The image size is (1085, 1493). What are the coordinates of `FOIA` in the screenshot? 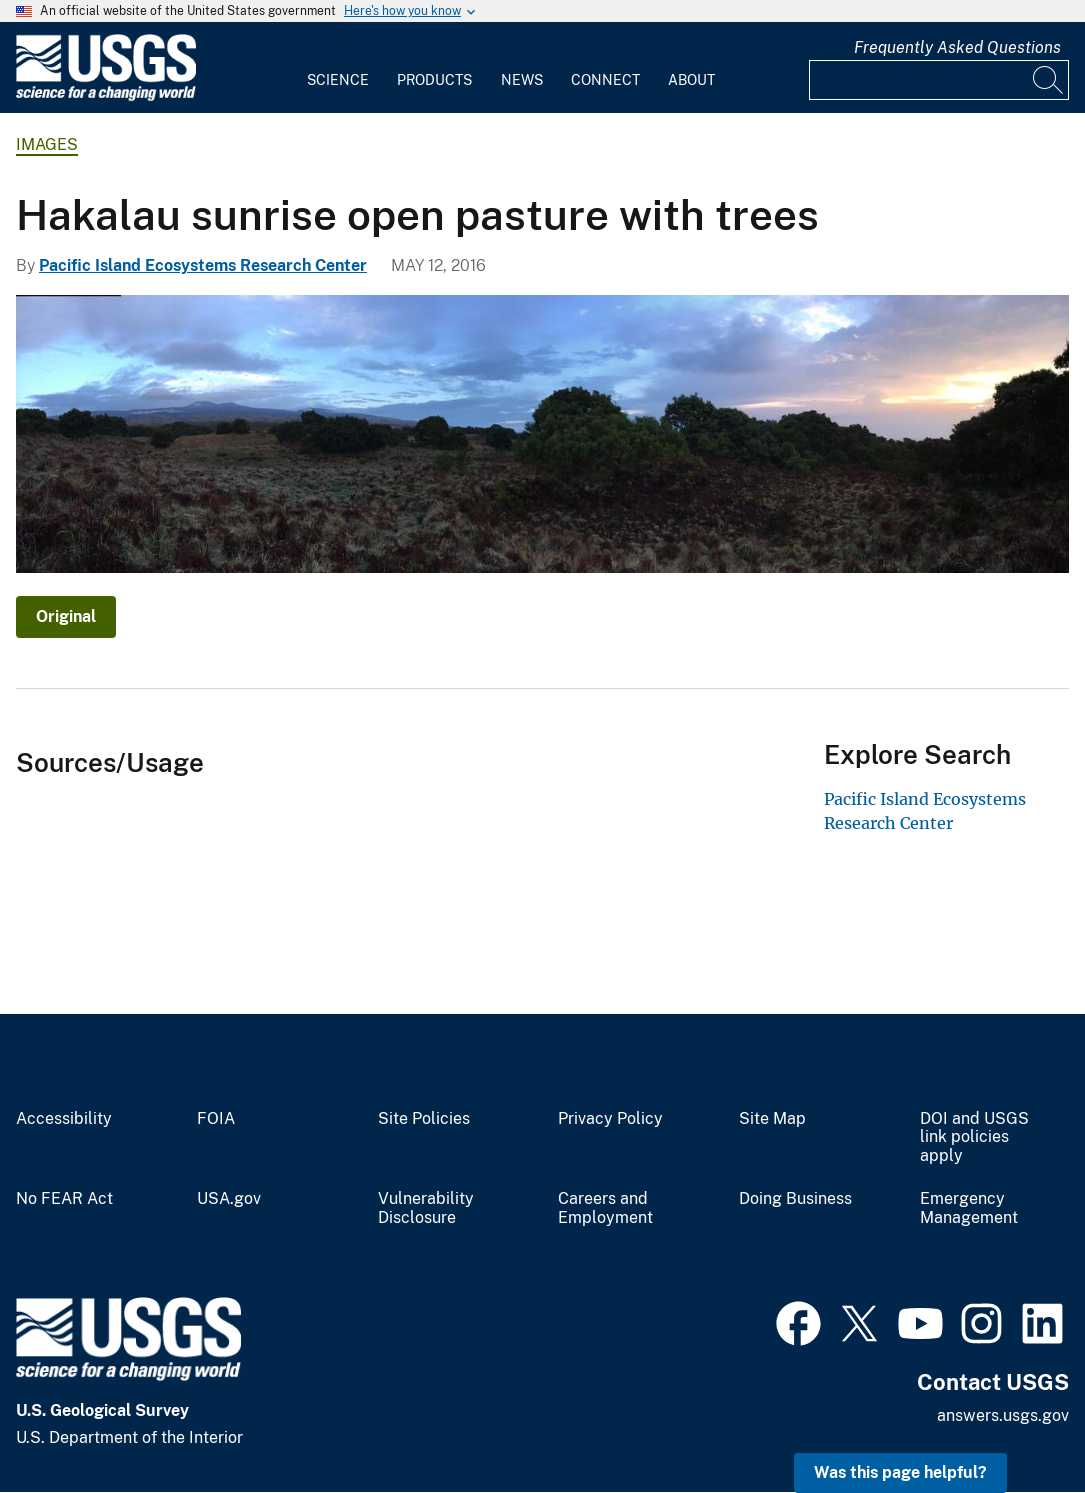 It's located at (216, 1119).